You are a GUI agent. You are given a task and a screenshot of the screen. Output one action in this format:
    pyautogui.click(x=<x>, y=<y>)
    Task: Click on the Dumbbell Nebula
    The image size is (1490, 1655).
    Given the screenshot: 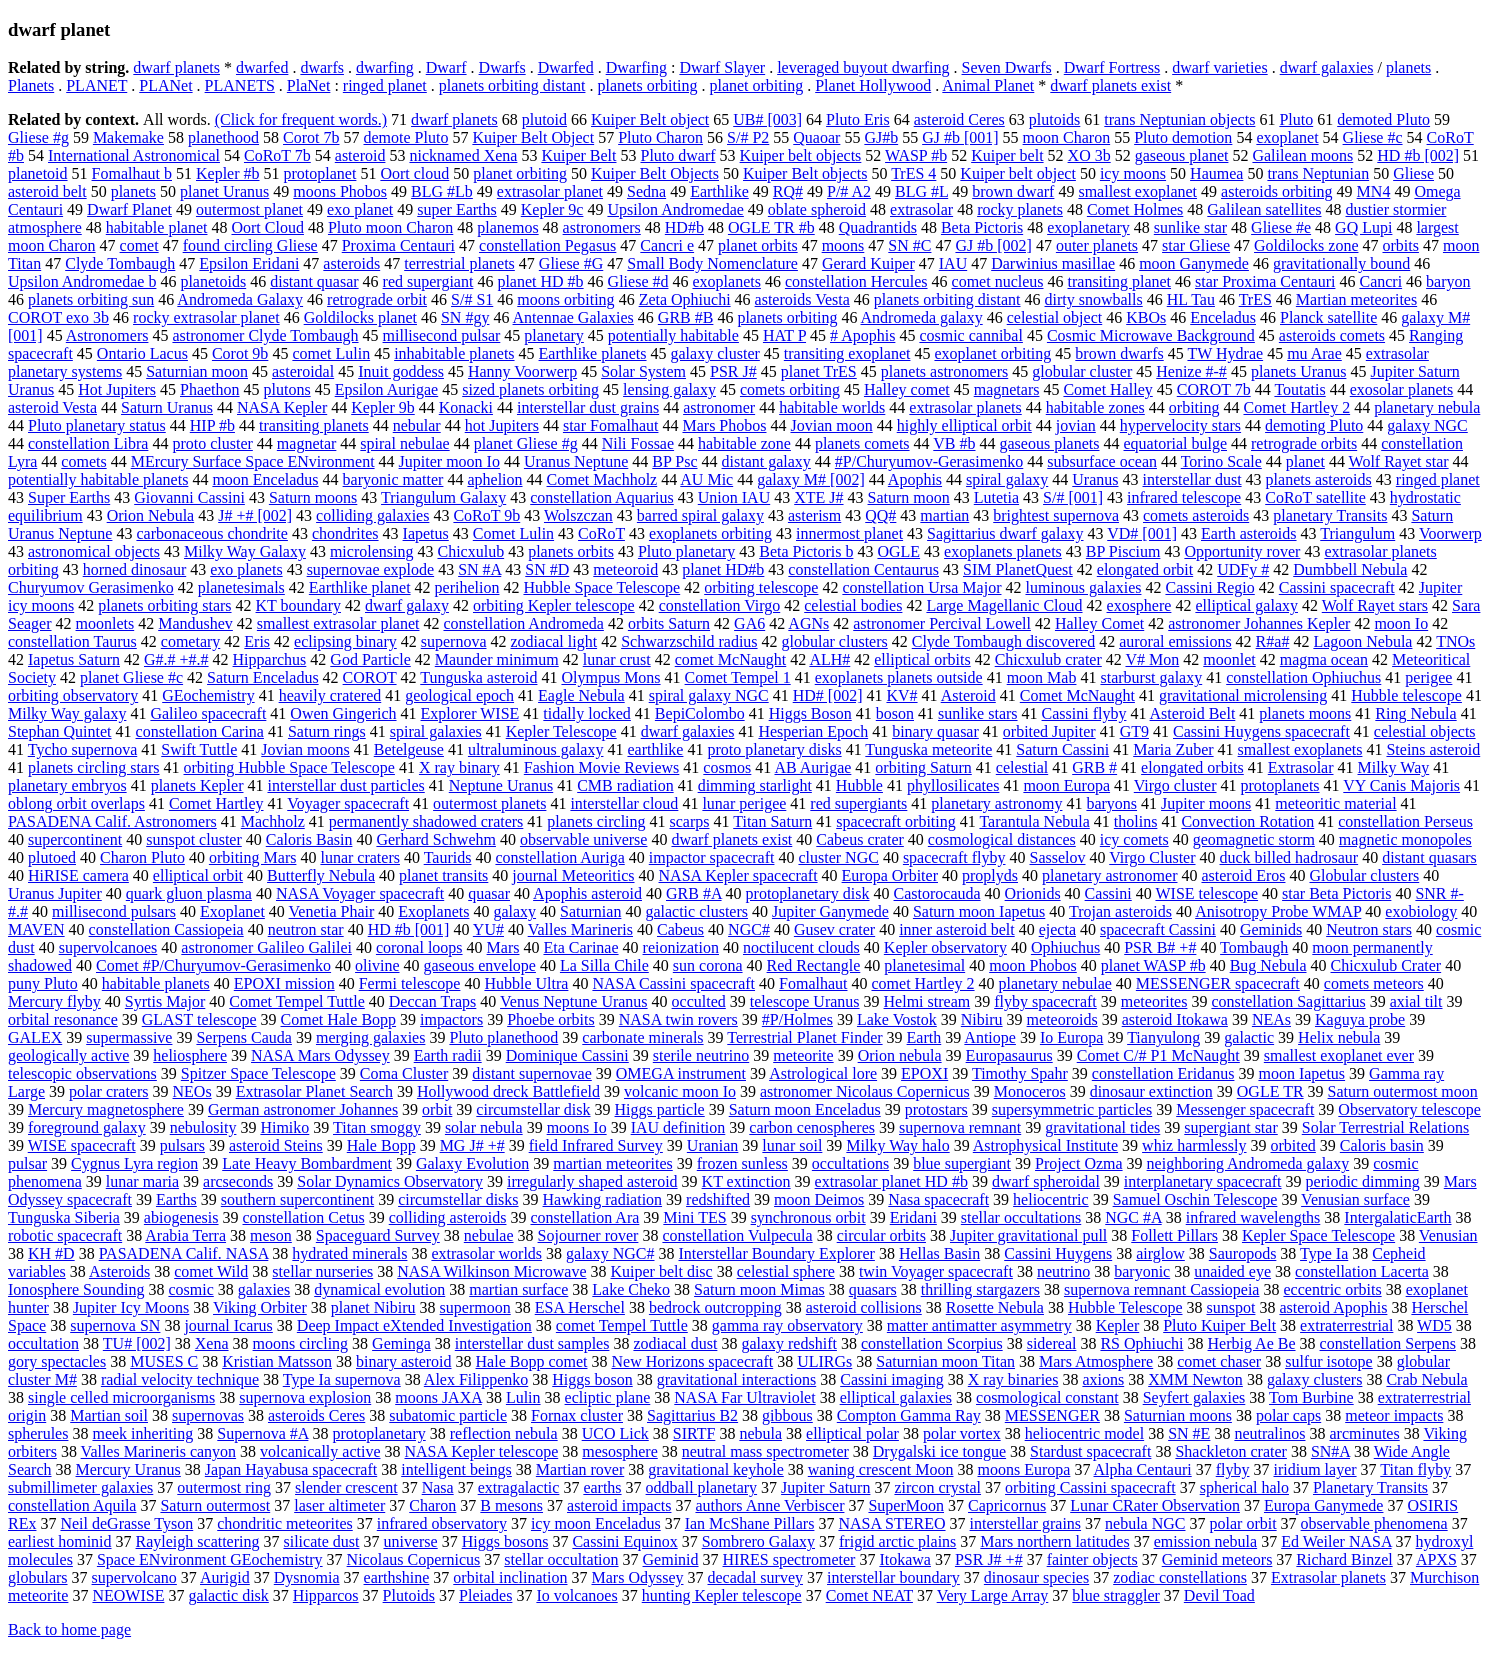 What is the action you would take?
    pyautogui.click(x=1350, y=569)
    